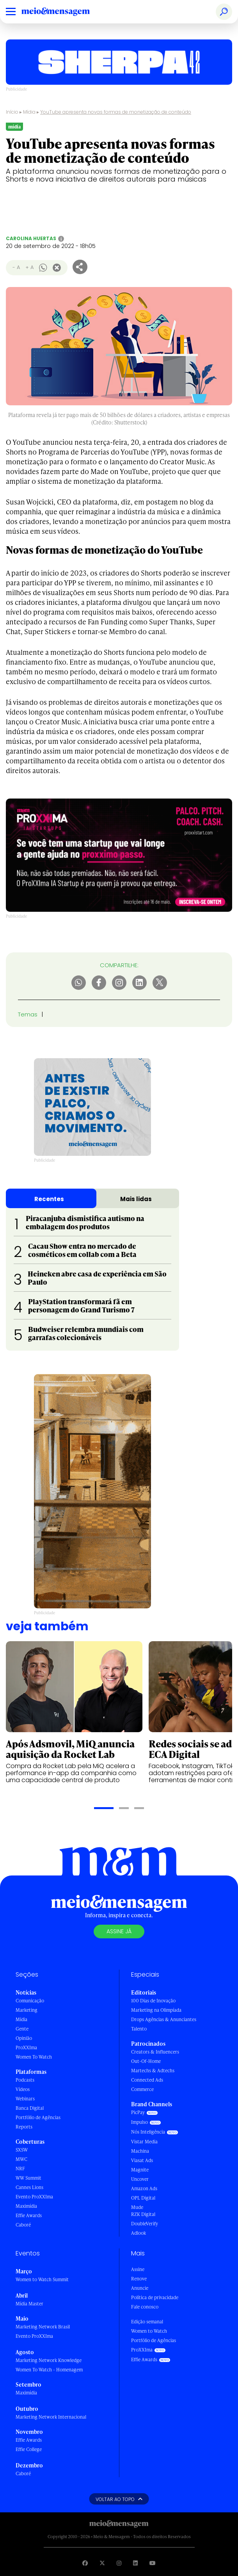 This screenshot has height=2576, width=238. I want to click on Renove, so click(139, 2278).